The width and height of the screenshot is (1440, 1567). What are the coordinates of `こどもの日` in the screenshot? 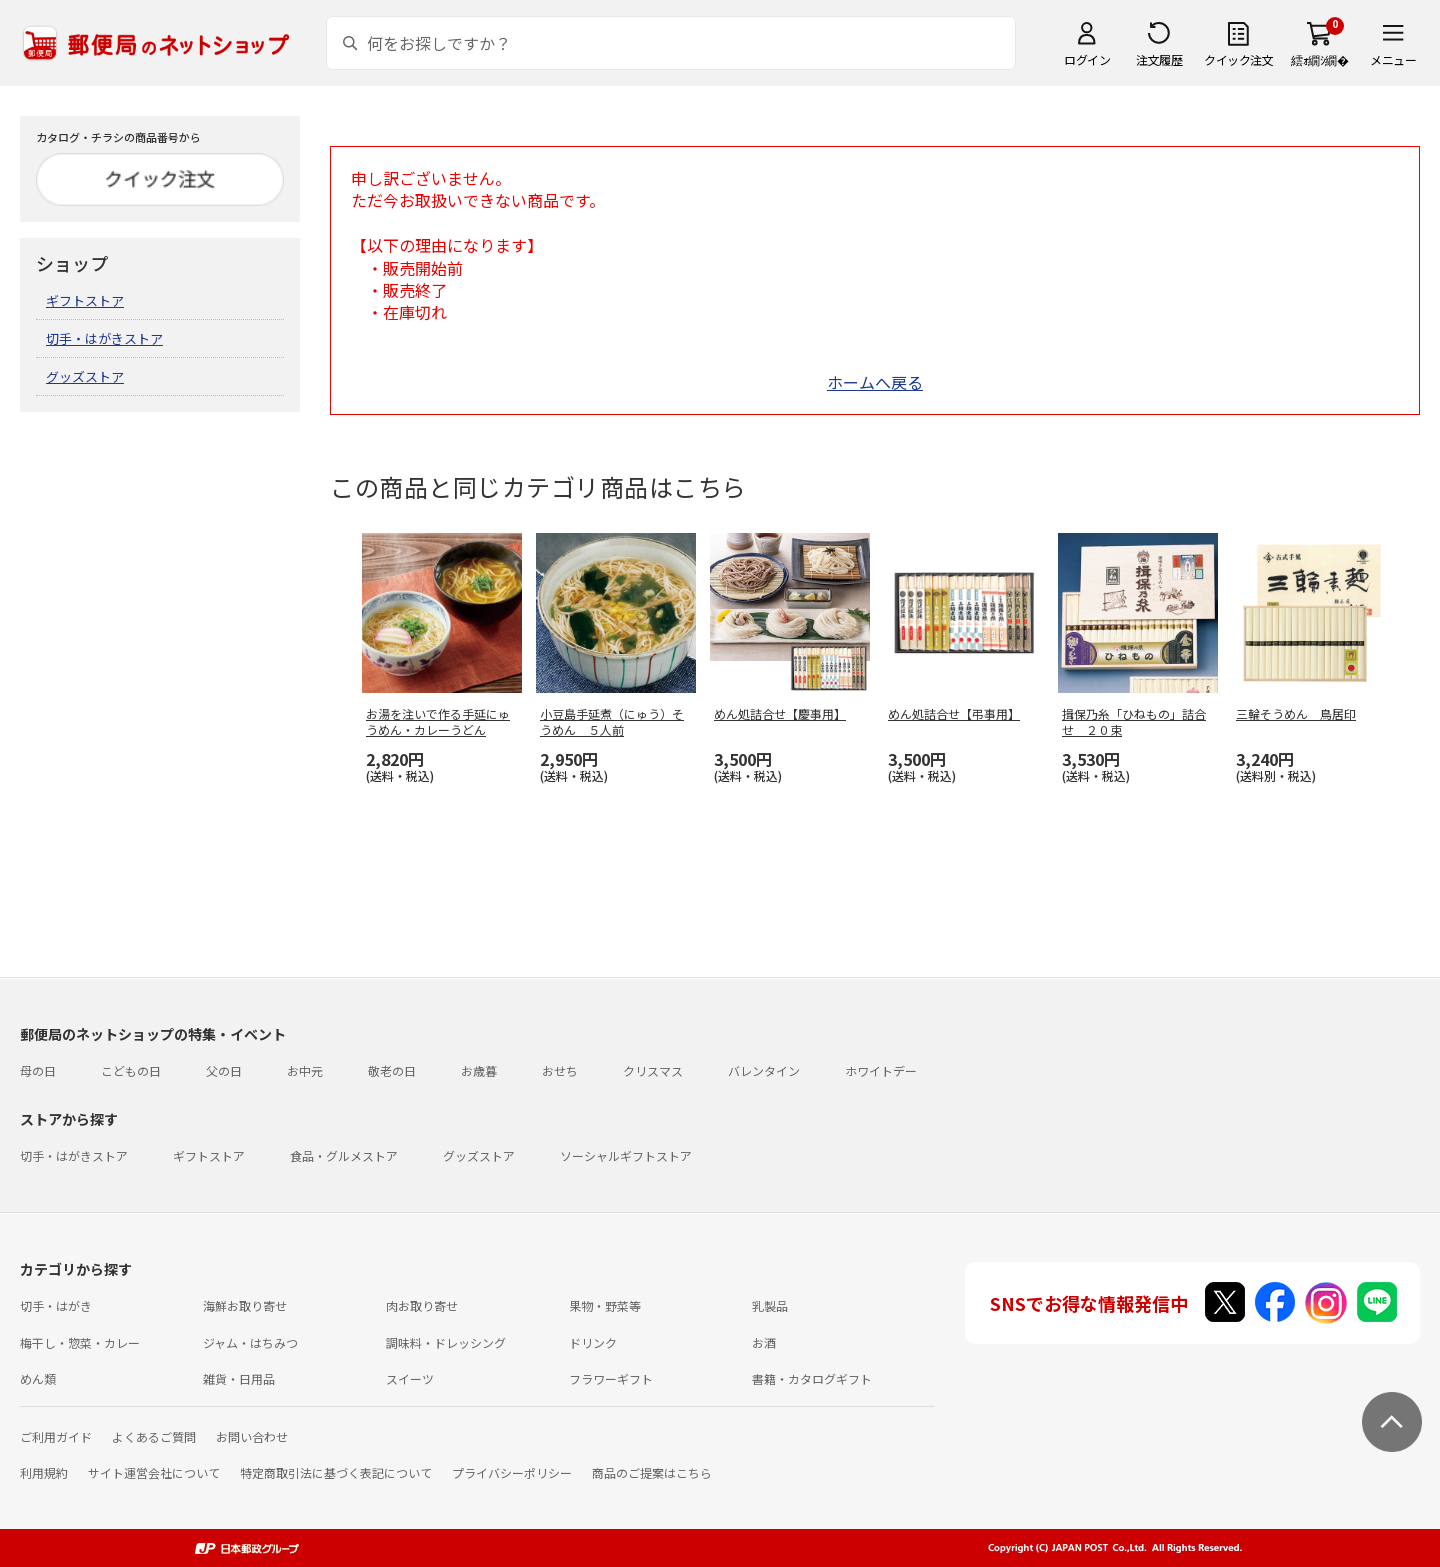 It's located at (131, 1070).